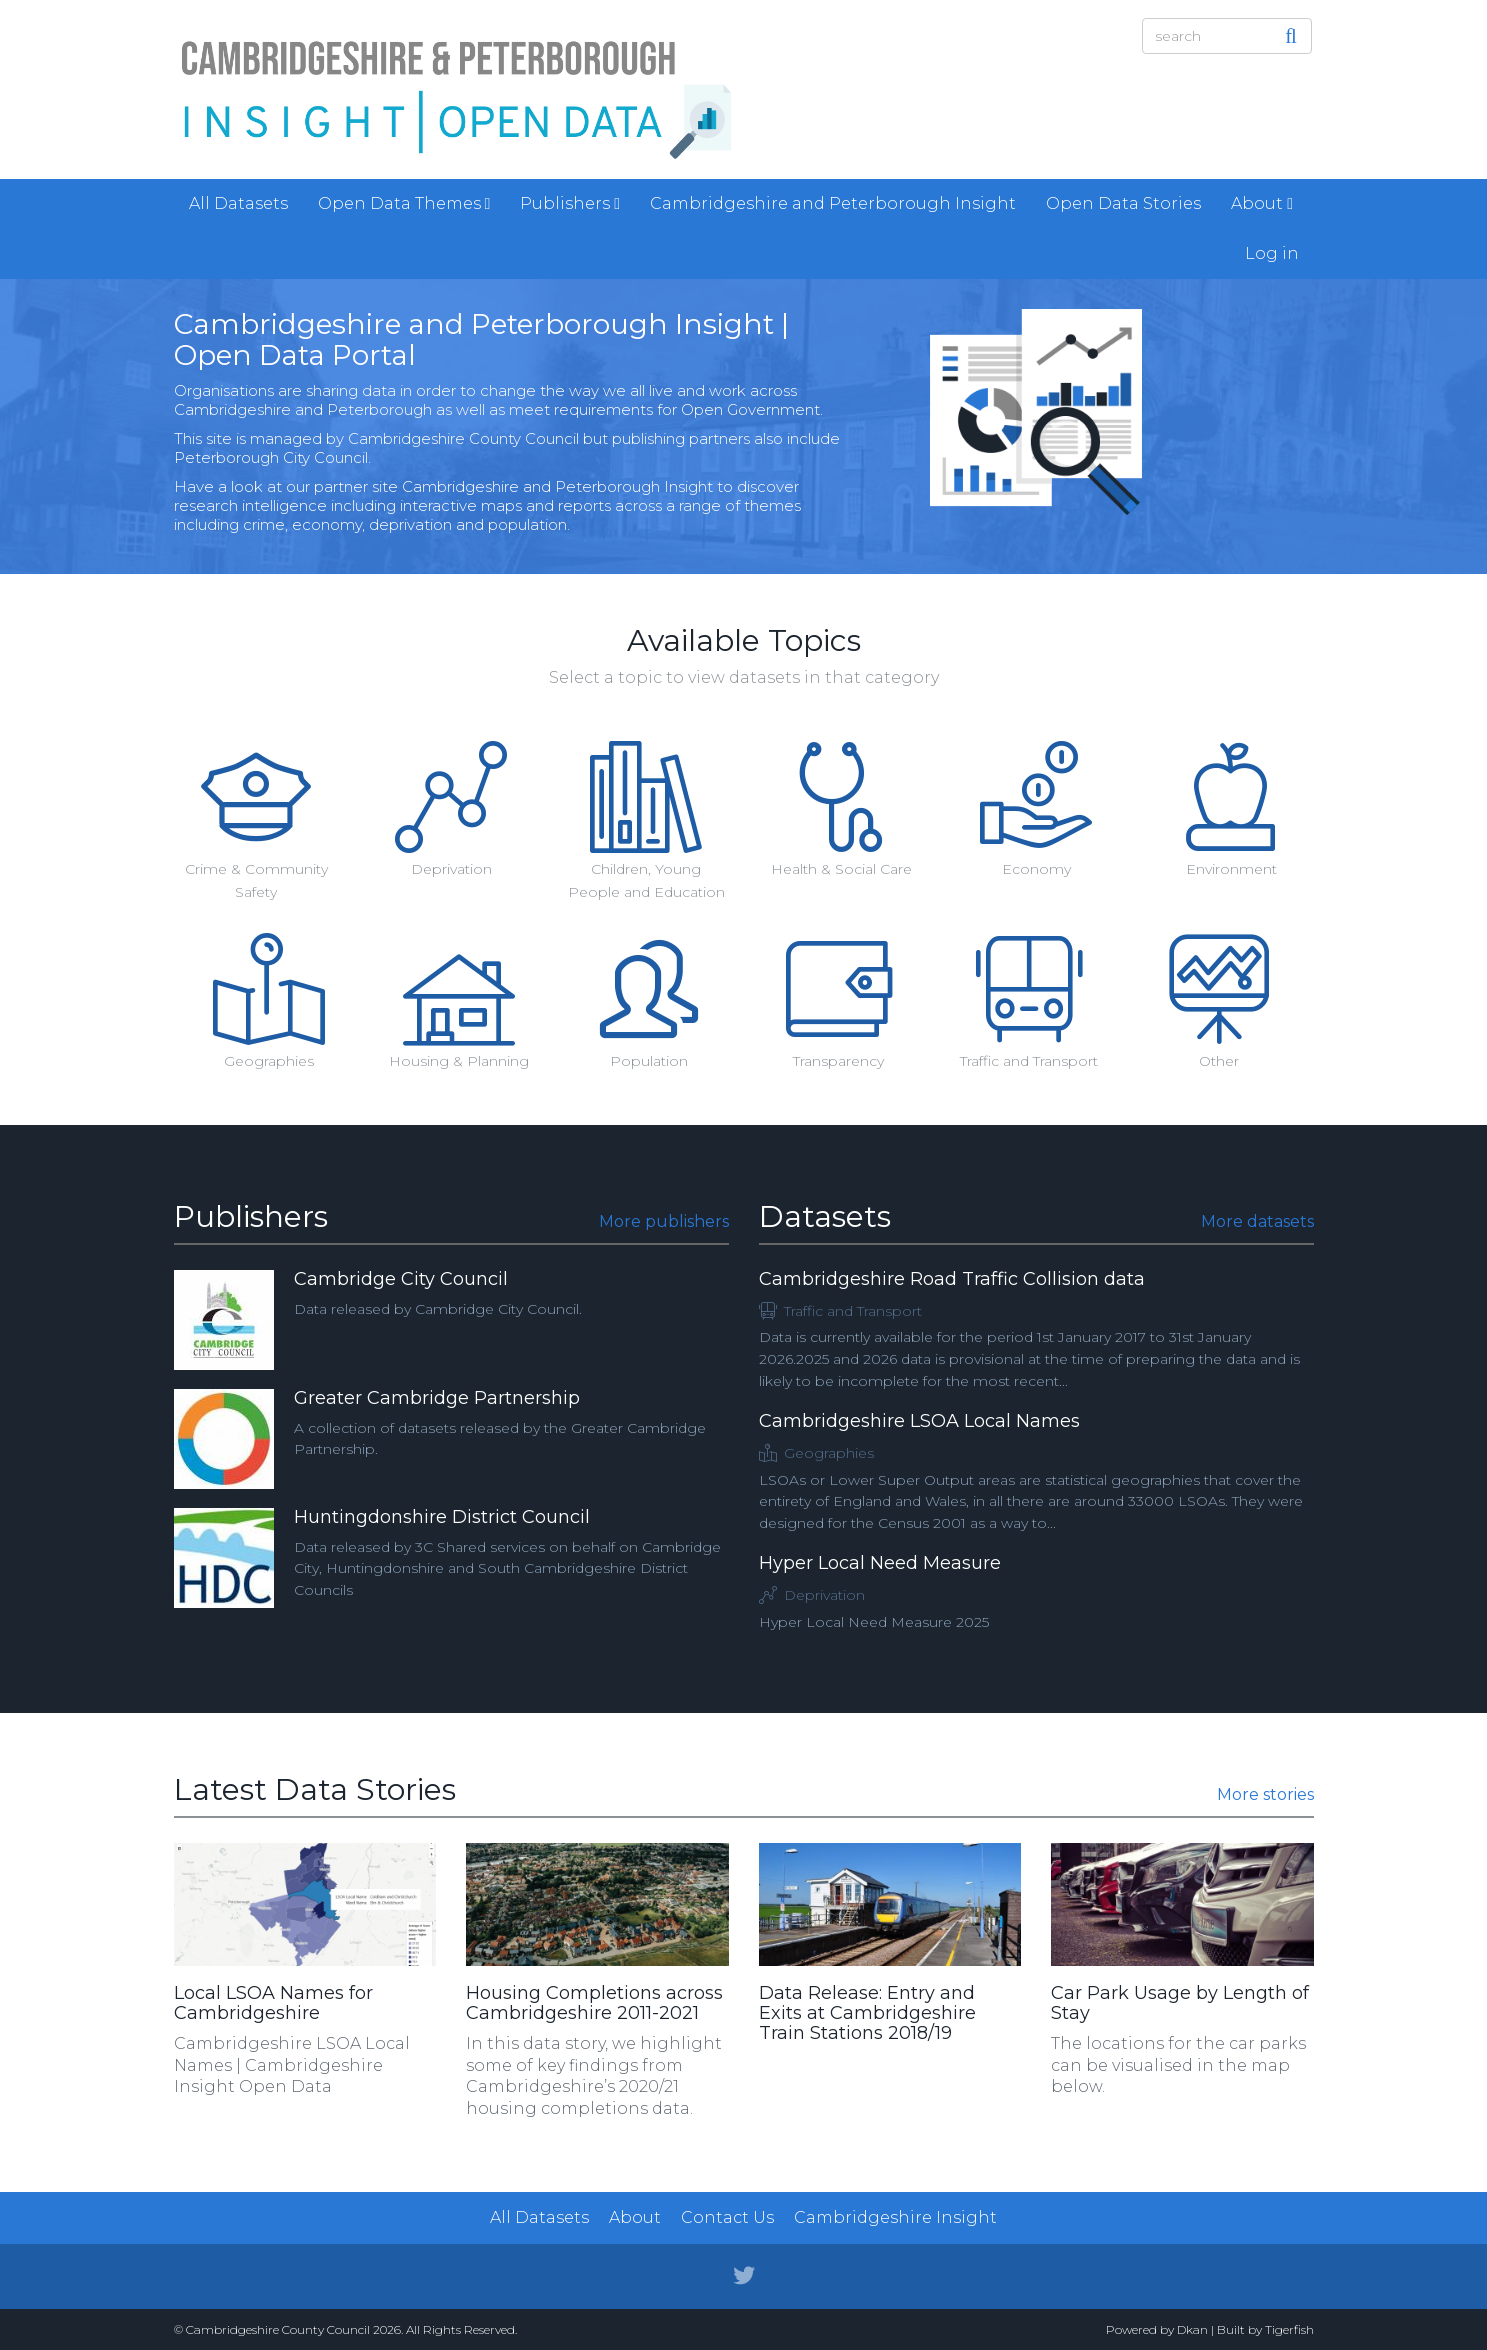 The height and width of the screenshot is (2350, 1487). What do you see at coordinates (1272, 253) in the screenshot?
I see `Log in` at bounding box center [1272, 253].